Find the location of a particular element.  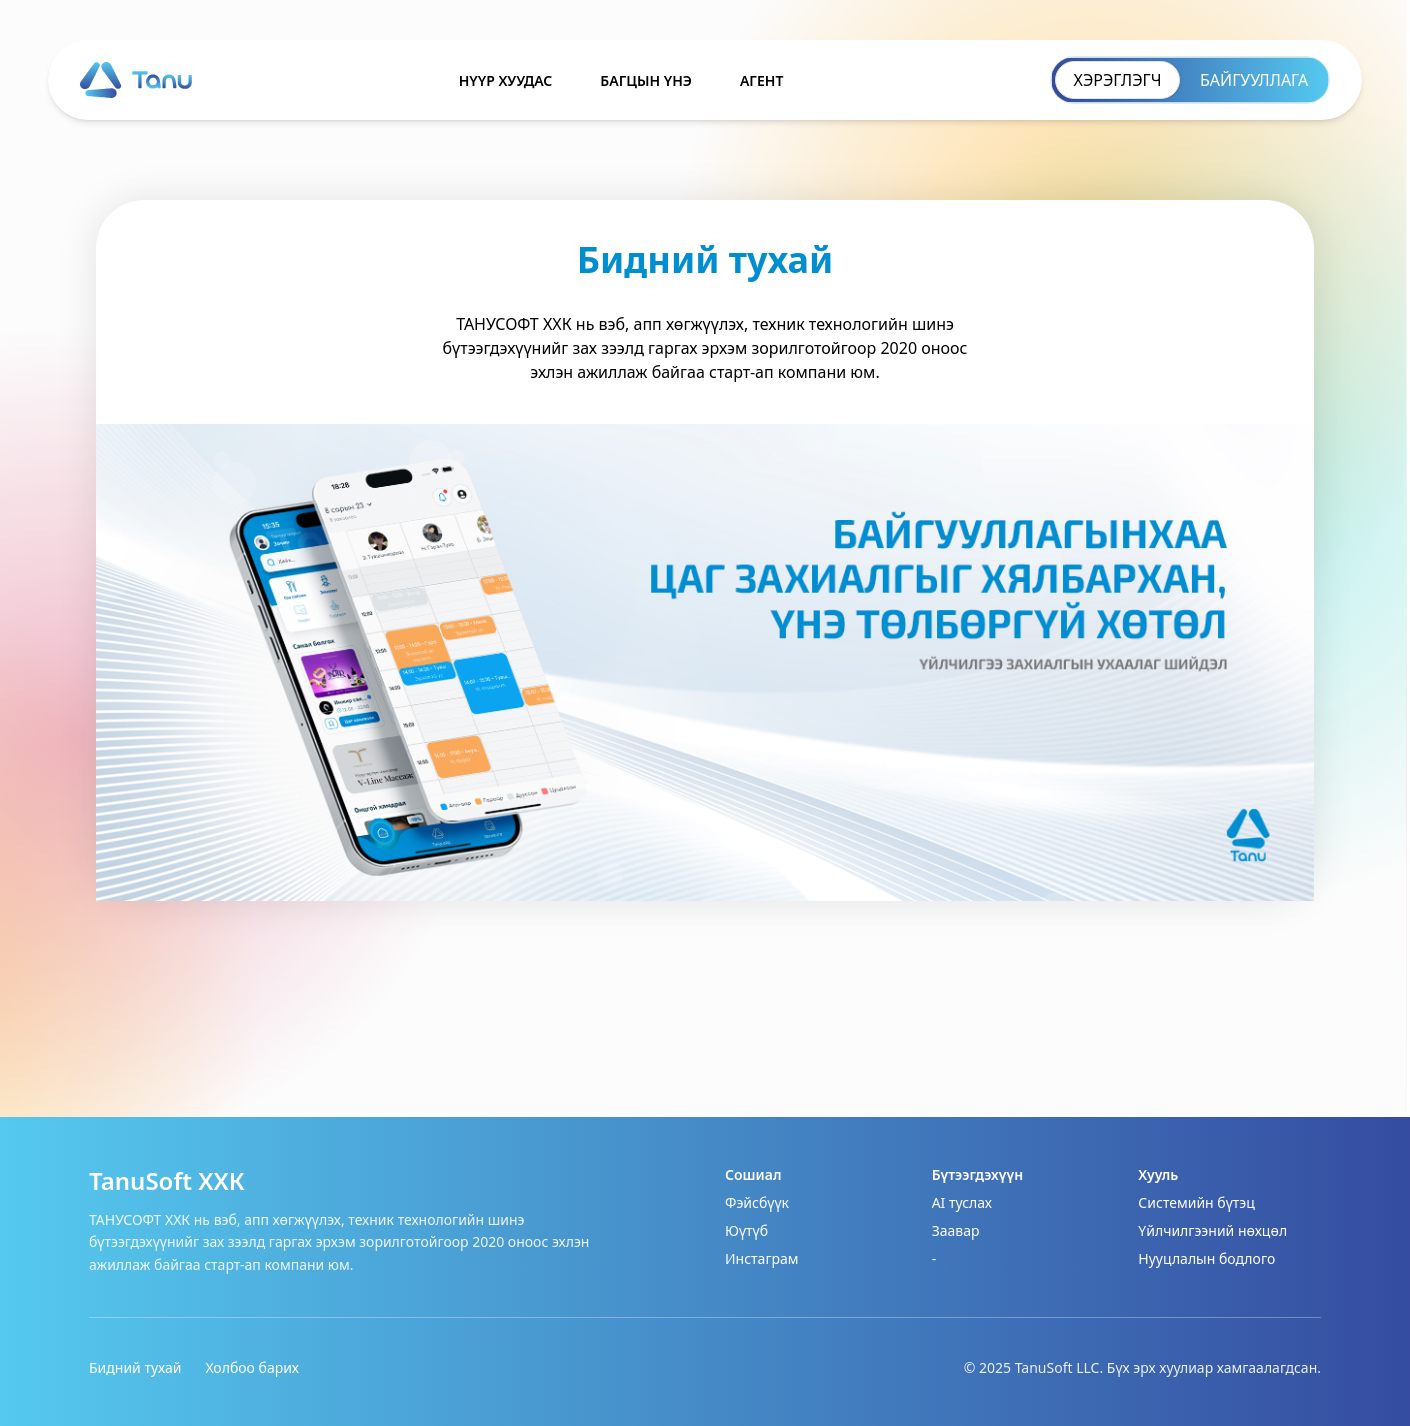

БАЙГУУЛЛАГА is located at coordinates (1254, 80).